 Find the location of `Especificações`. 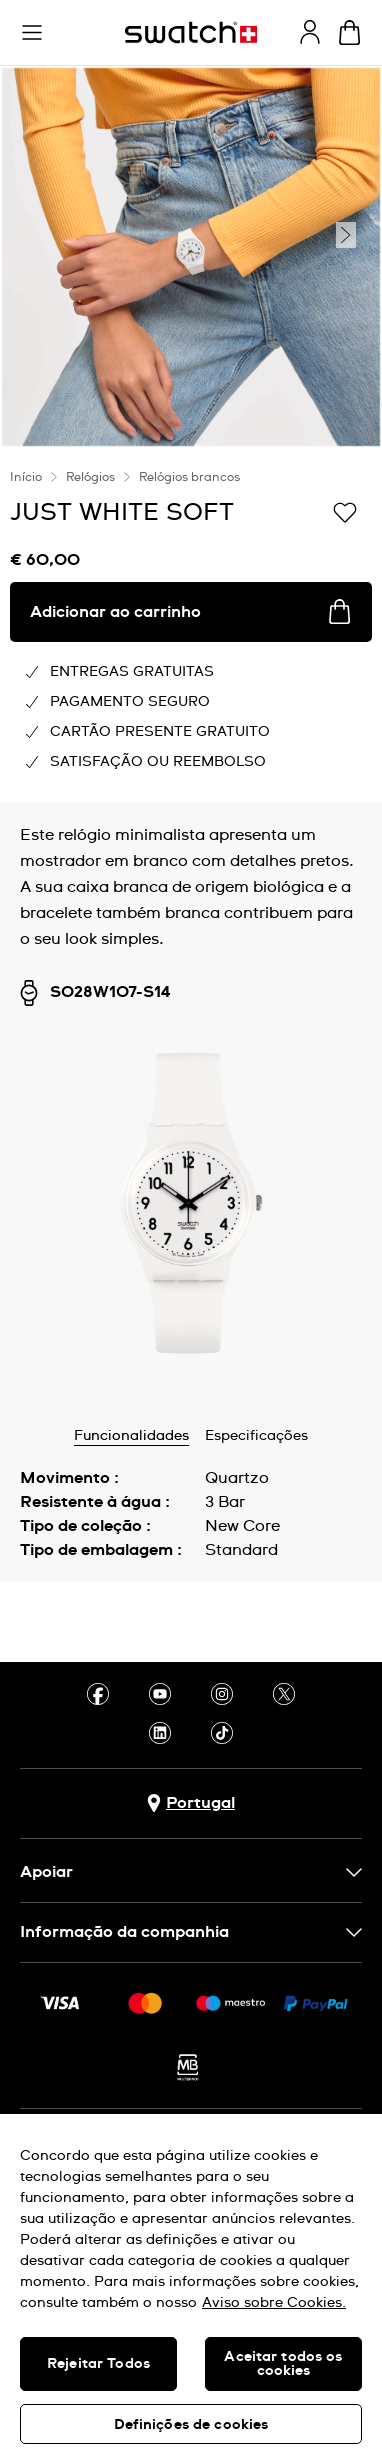

Especificações is located at coordinates (256, 1436).